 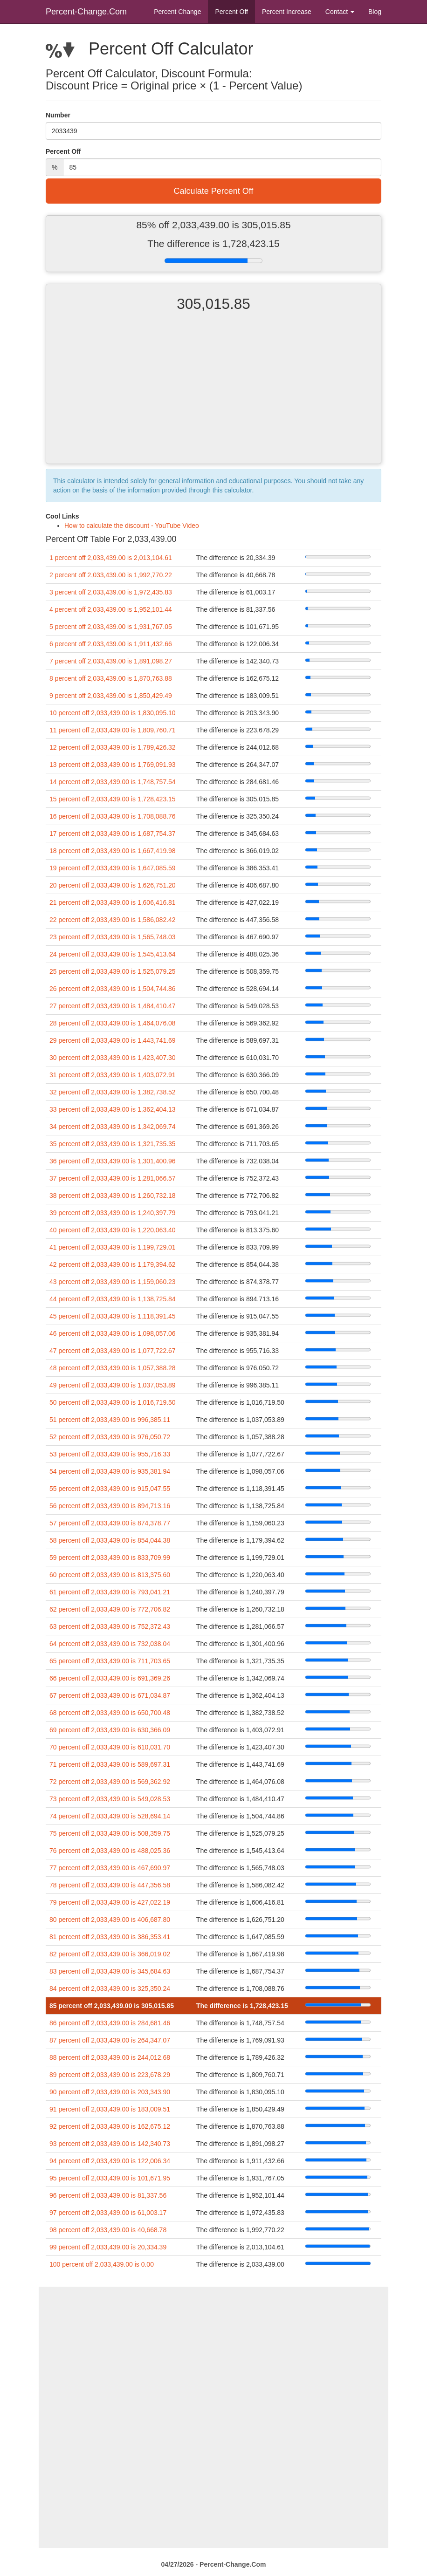 What do you see at coordinates (112, 850) in the screenshot?
I see `18 percent off 2,033,439.00 is 1,667,419.98` at bounding box center [112, 850].